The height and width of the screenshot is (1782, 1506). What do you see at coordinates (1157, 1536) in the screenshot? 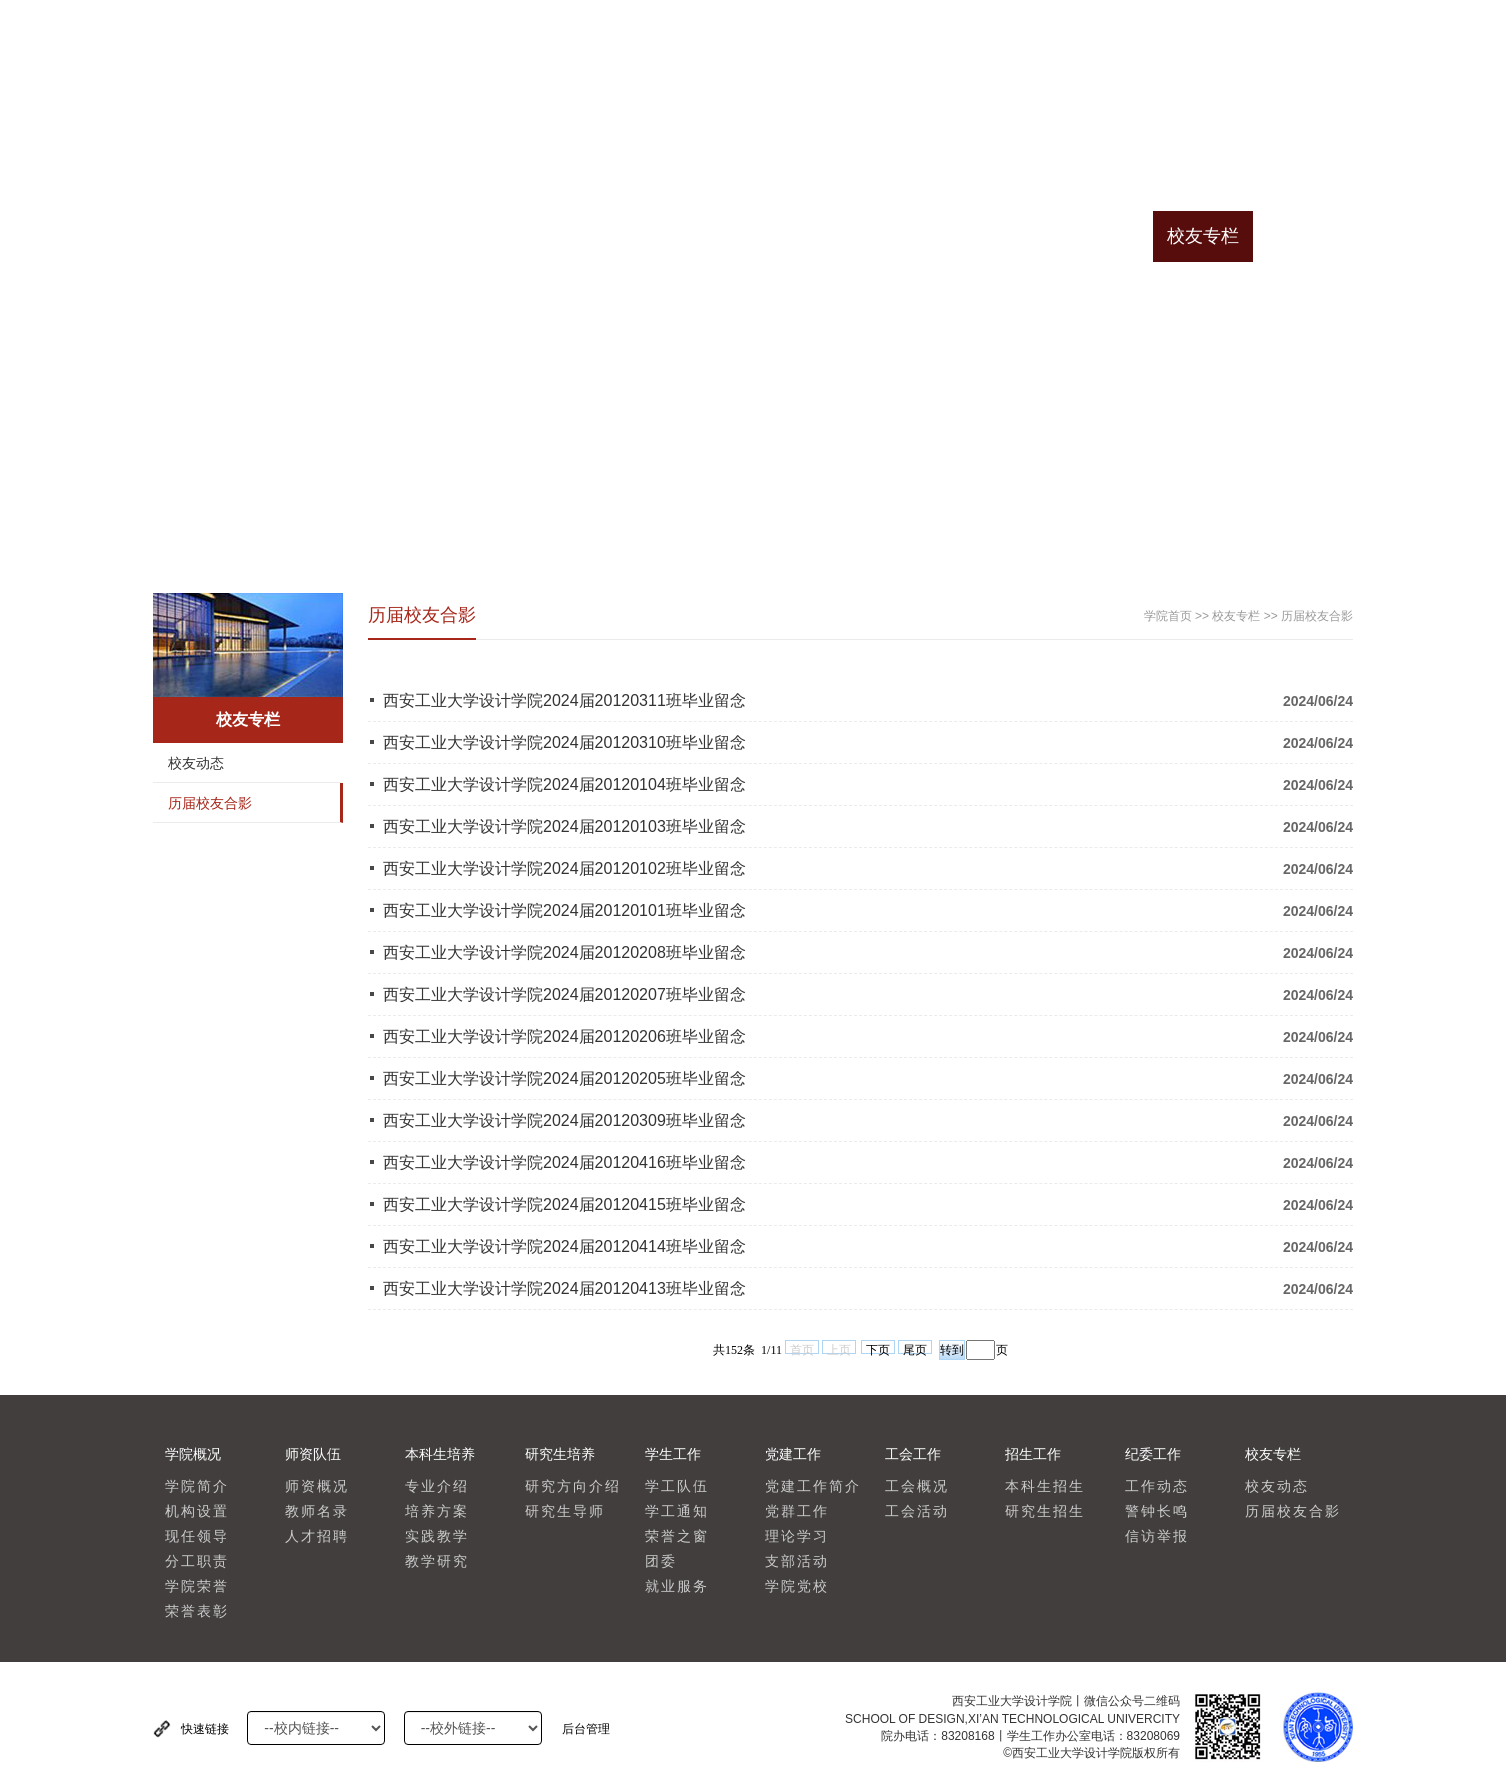
I see `信访举报` at bounding box center [1157, 1536].